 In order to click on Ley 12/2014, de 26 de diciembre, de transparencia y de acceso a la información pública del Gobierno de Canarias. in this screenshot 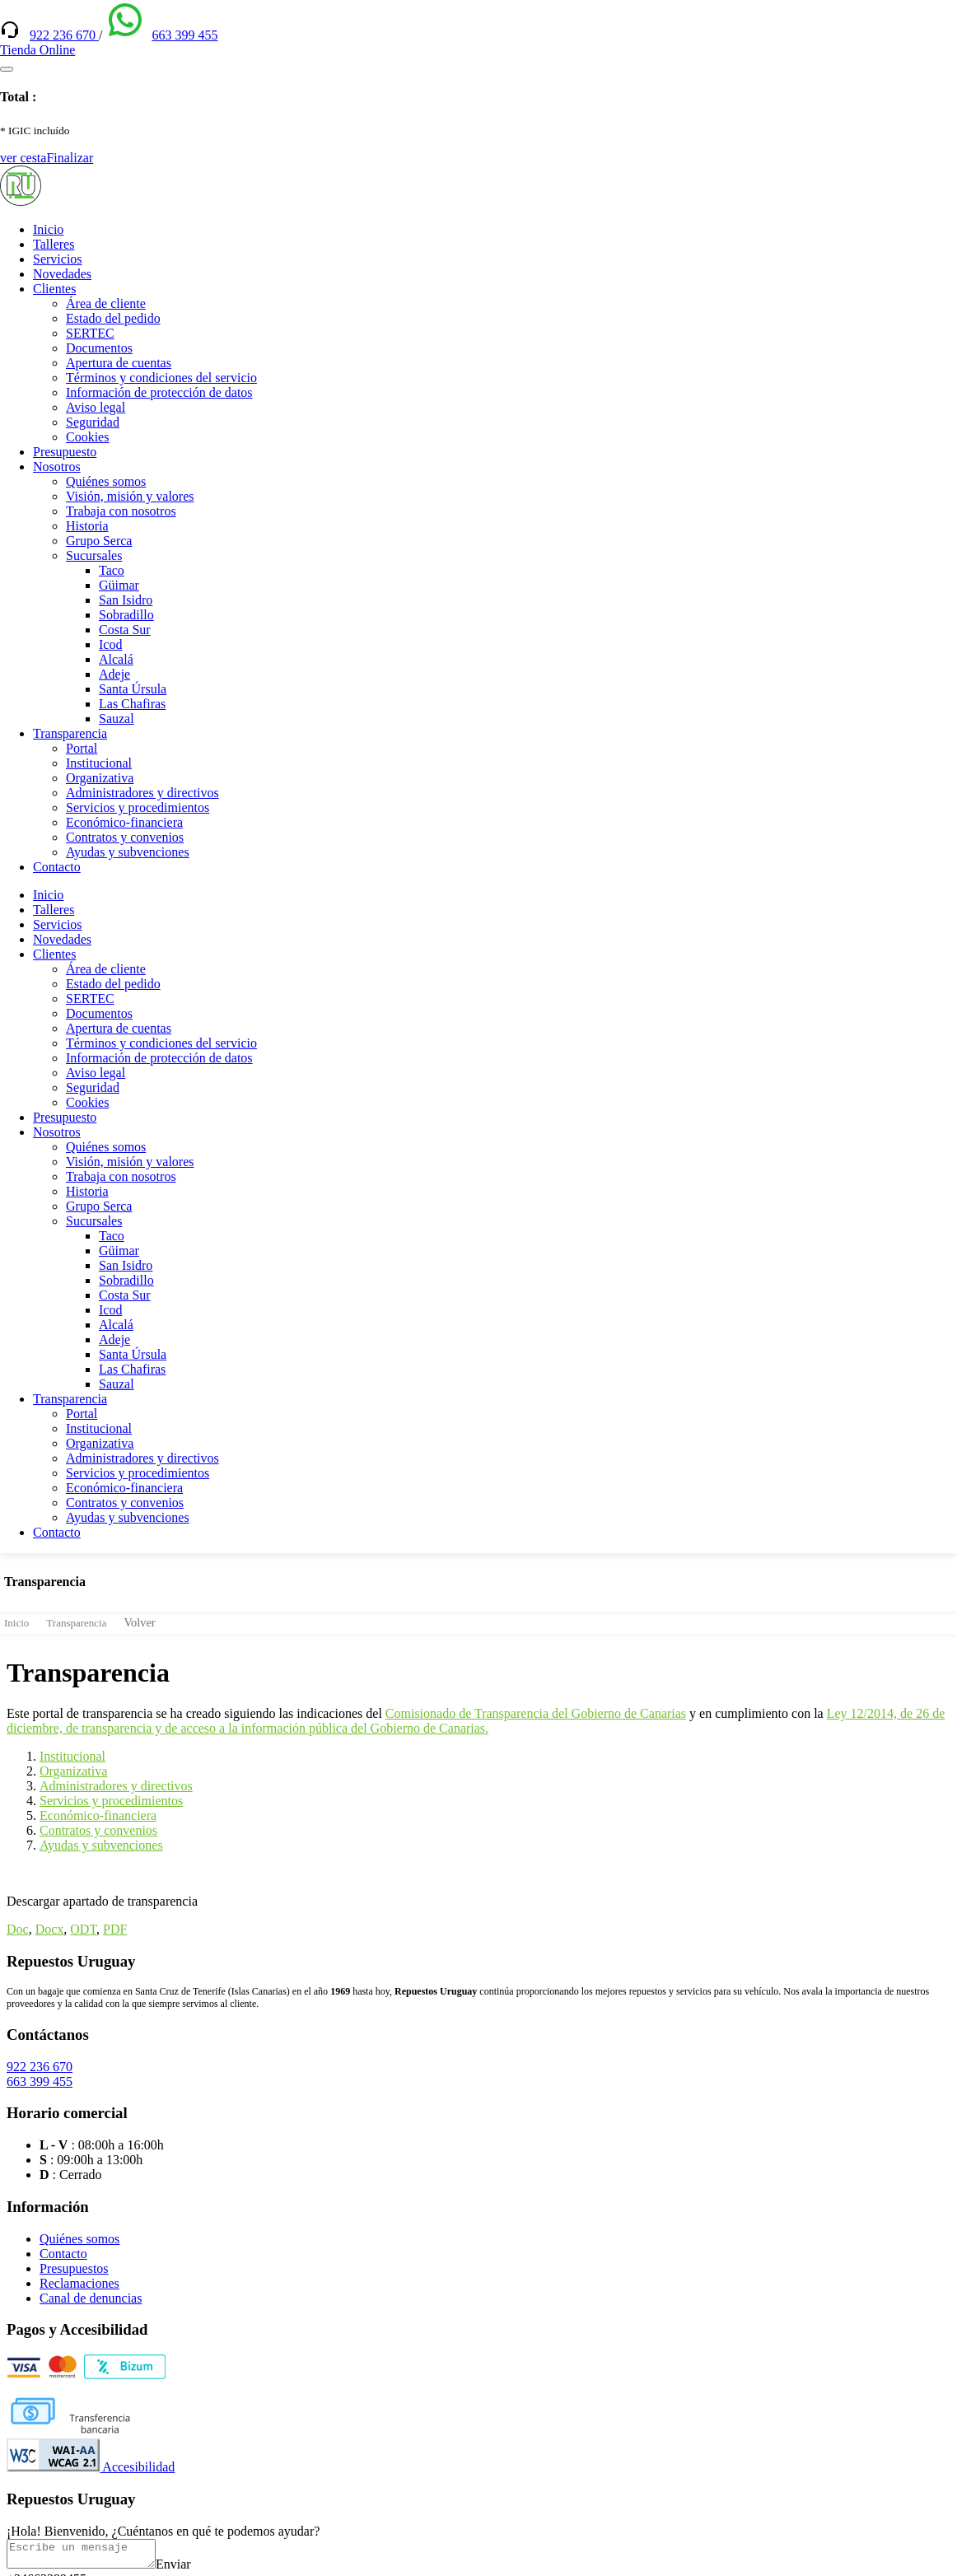, I will do `click(476, 1720)`.